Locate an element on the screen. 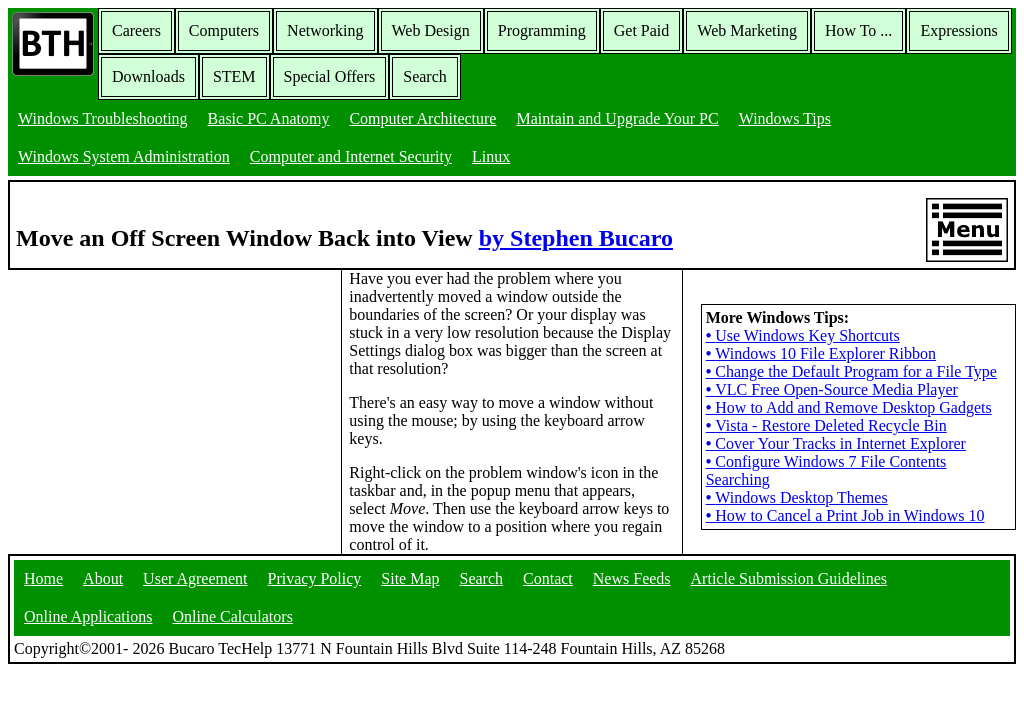  Search is located at coordinates (425, 76).